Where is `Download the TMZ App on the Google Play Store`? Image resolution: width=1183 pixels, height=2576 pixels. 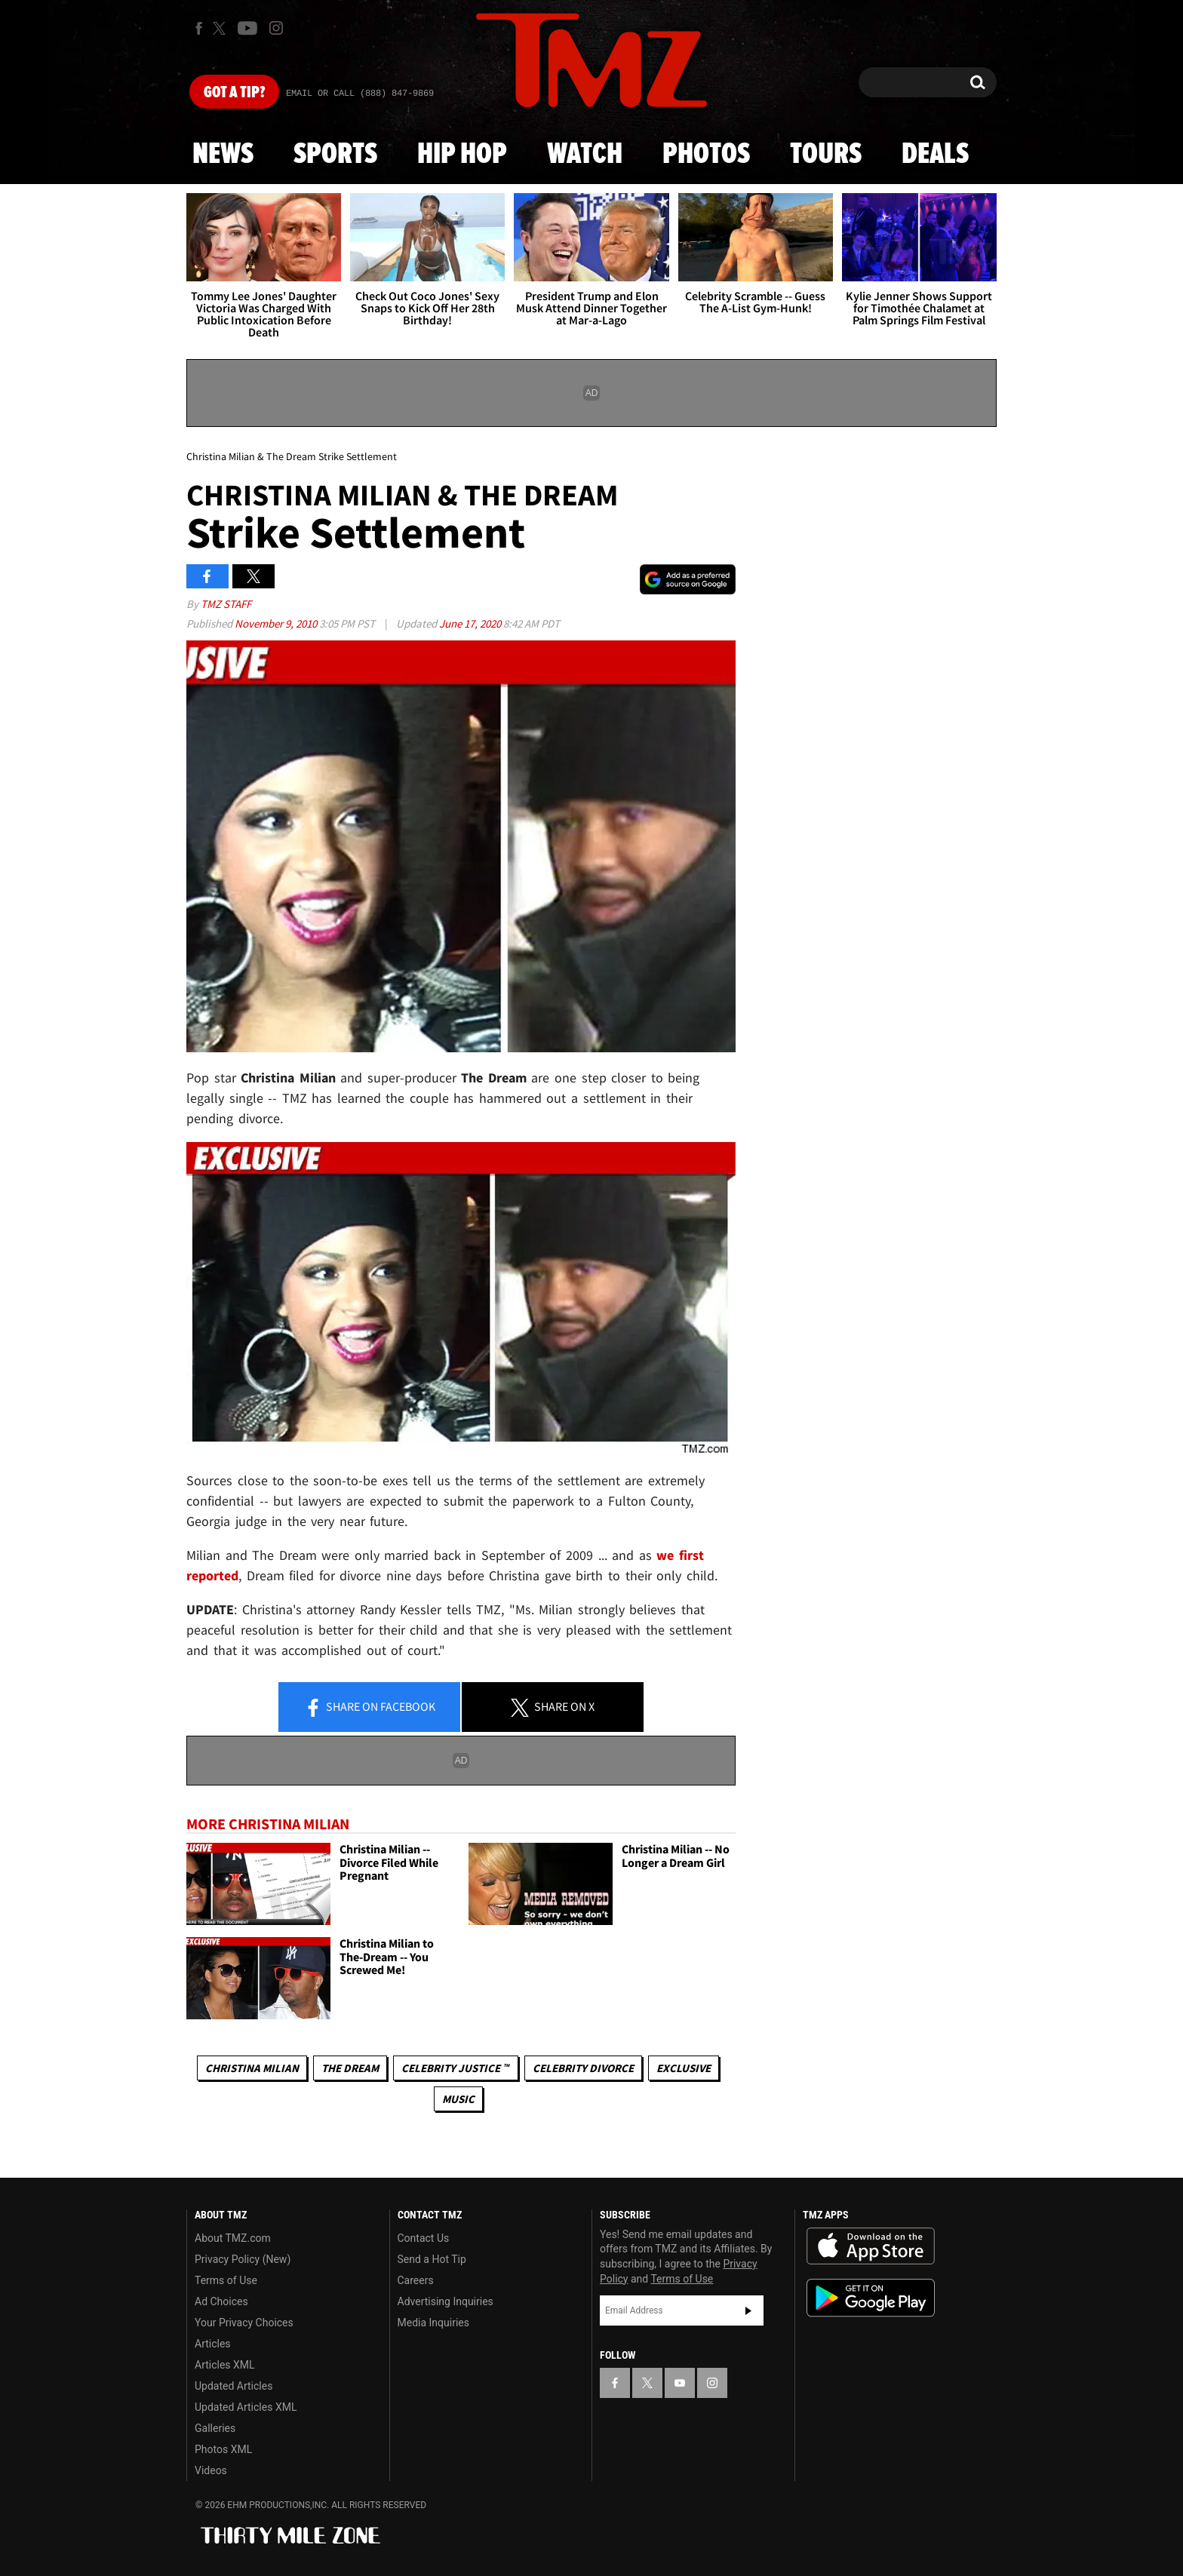
Download the TMZ App on the Google Play Store is located at coordinates (871, 2298).